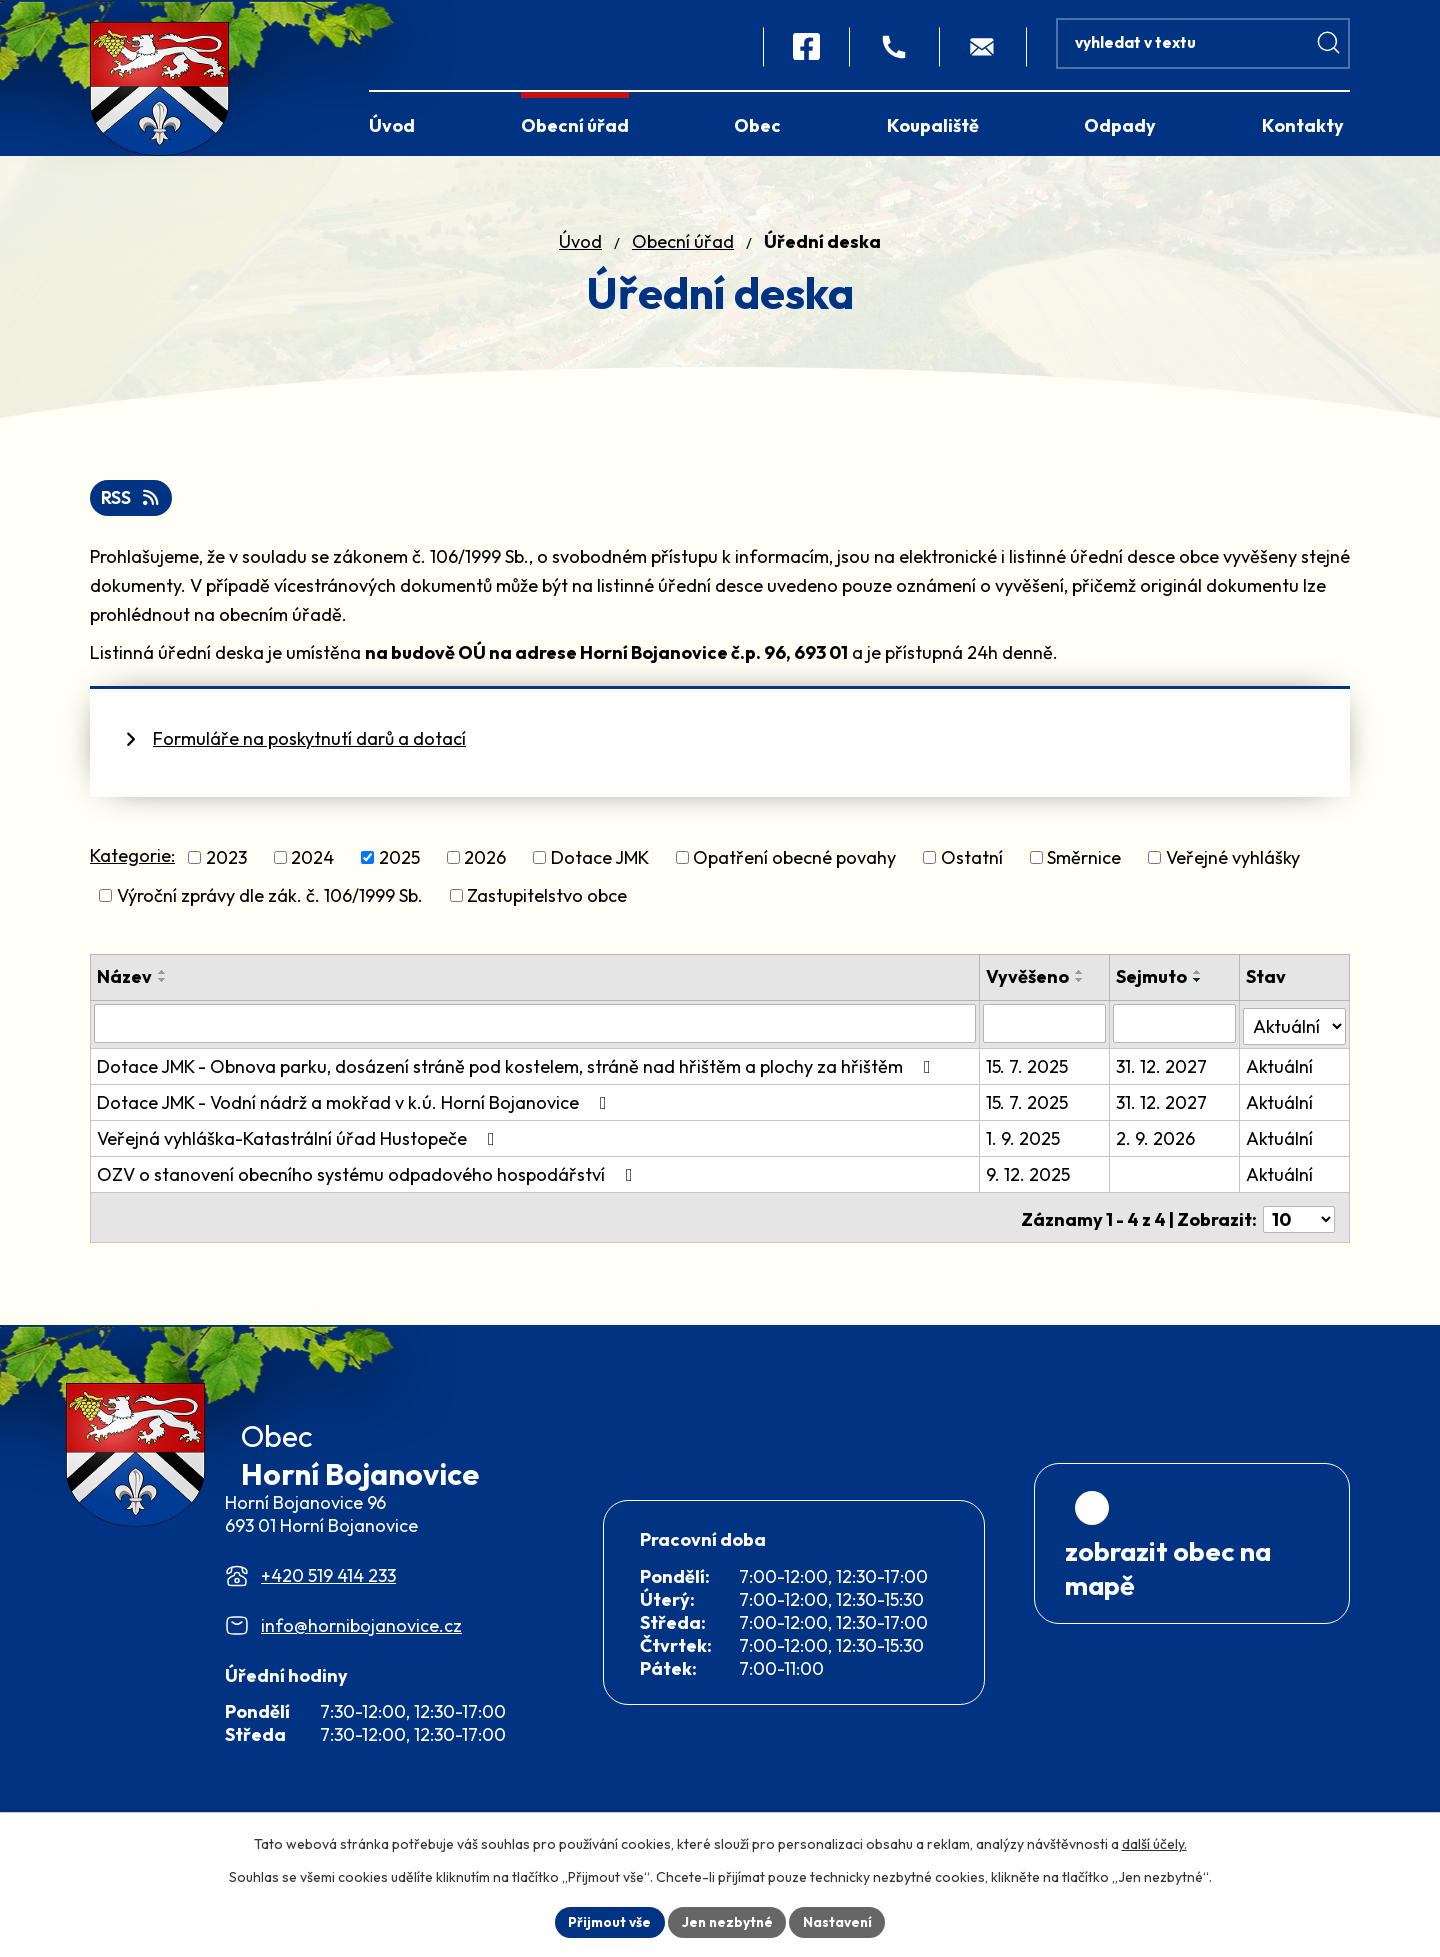  What do you see at coordinates (369, 1177) in the screenshot?
I see `OZV o stanovení obecního systému odpadového hospodářství` at bounding box center [369, 1177].